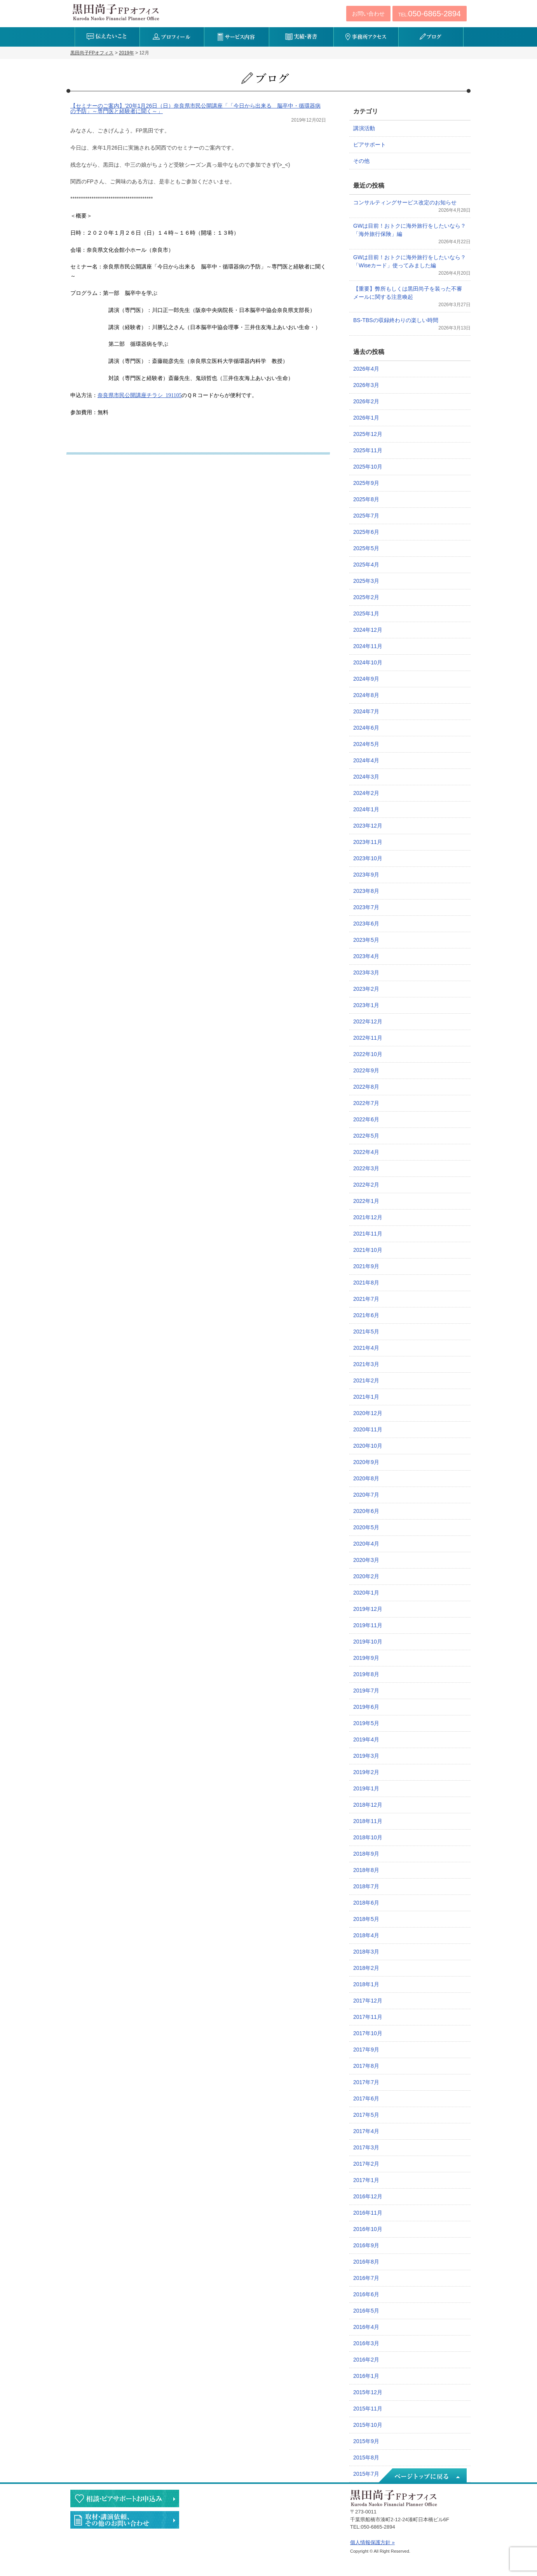  Describe the element at coordinates (366, 1282) in the screenshot. I see `2021年8月` at that location.